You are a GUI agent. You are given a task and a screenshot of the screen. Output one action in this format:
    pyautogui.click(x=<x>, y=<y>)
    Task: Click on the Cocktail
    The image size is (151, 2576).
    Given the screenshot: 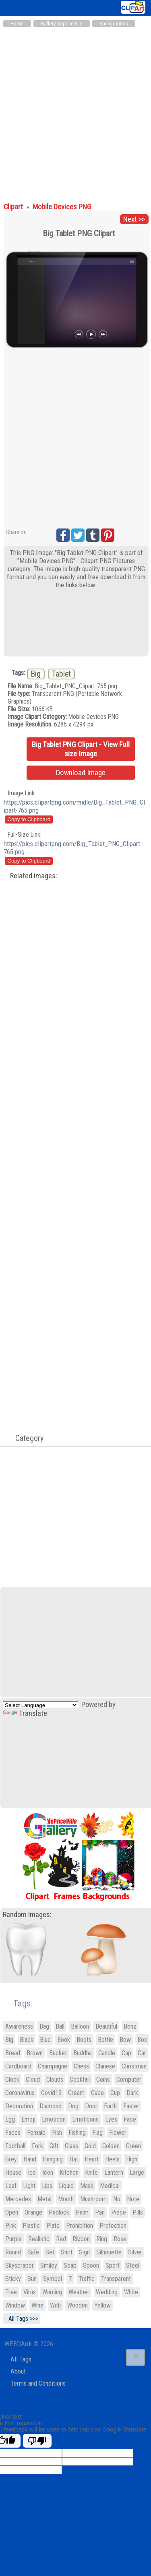 What is the action you would take?
    pyautogui.click(x=80, y=2079)
    